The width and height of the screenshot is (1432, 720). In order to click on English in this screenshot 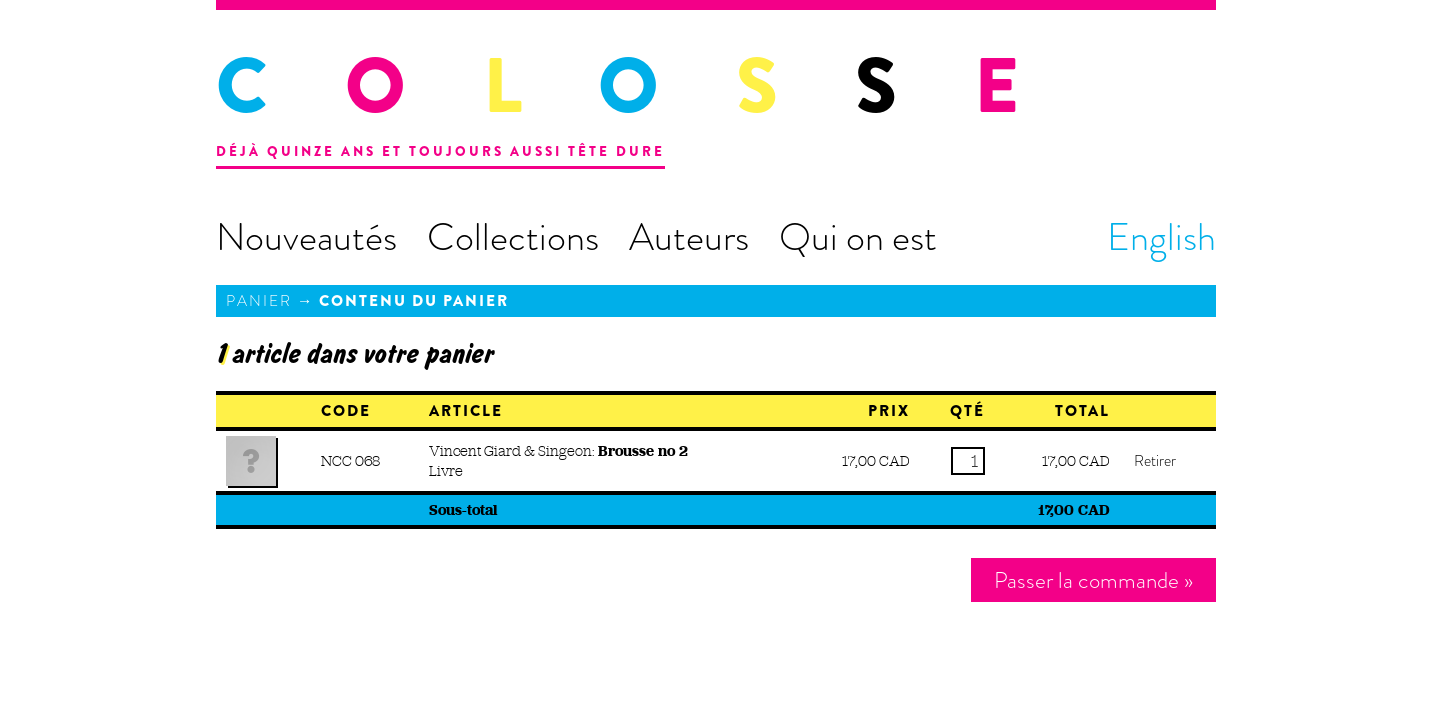, I will do `click(1161, 237)`.